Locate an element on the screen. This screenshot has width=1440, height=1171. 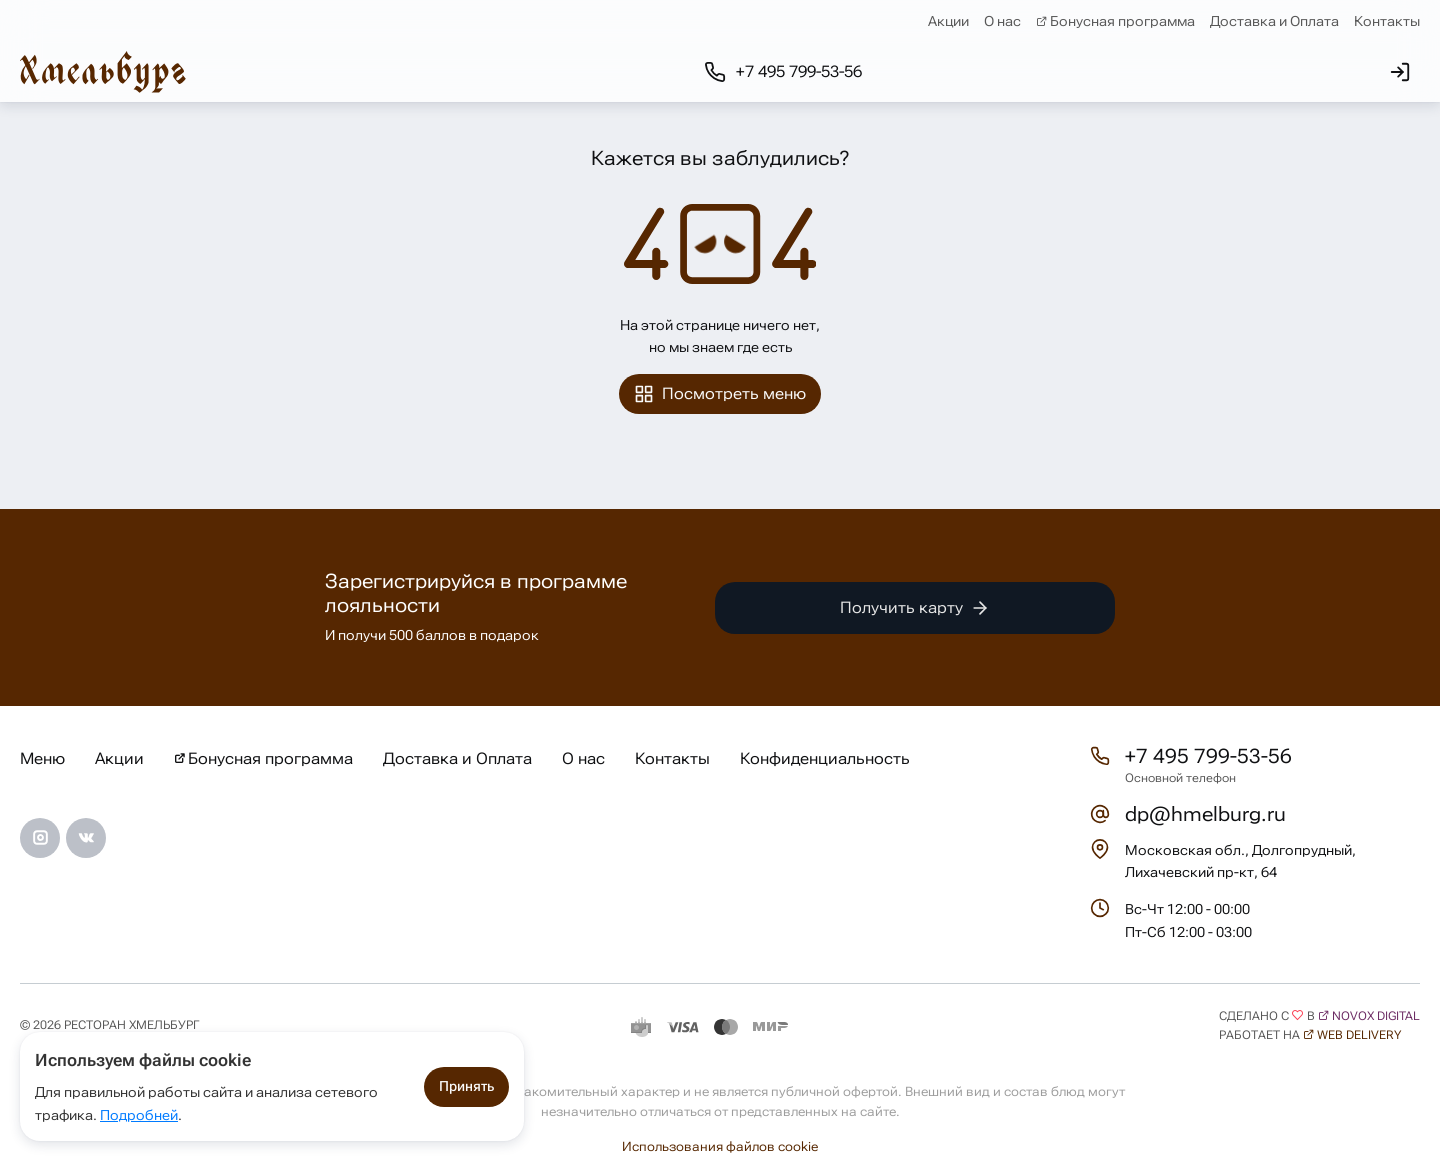
Novox Digital is located at coordinates (1376, 1016).